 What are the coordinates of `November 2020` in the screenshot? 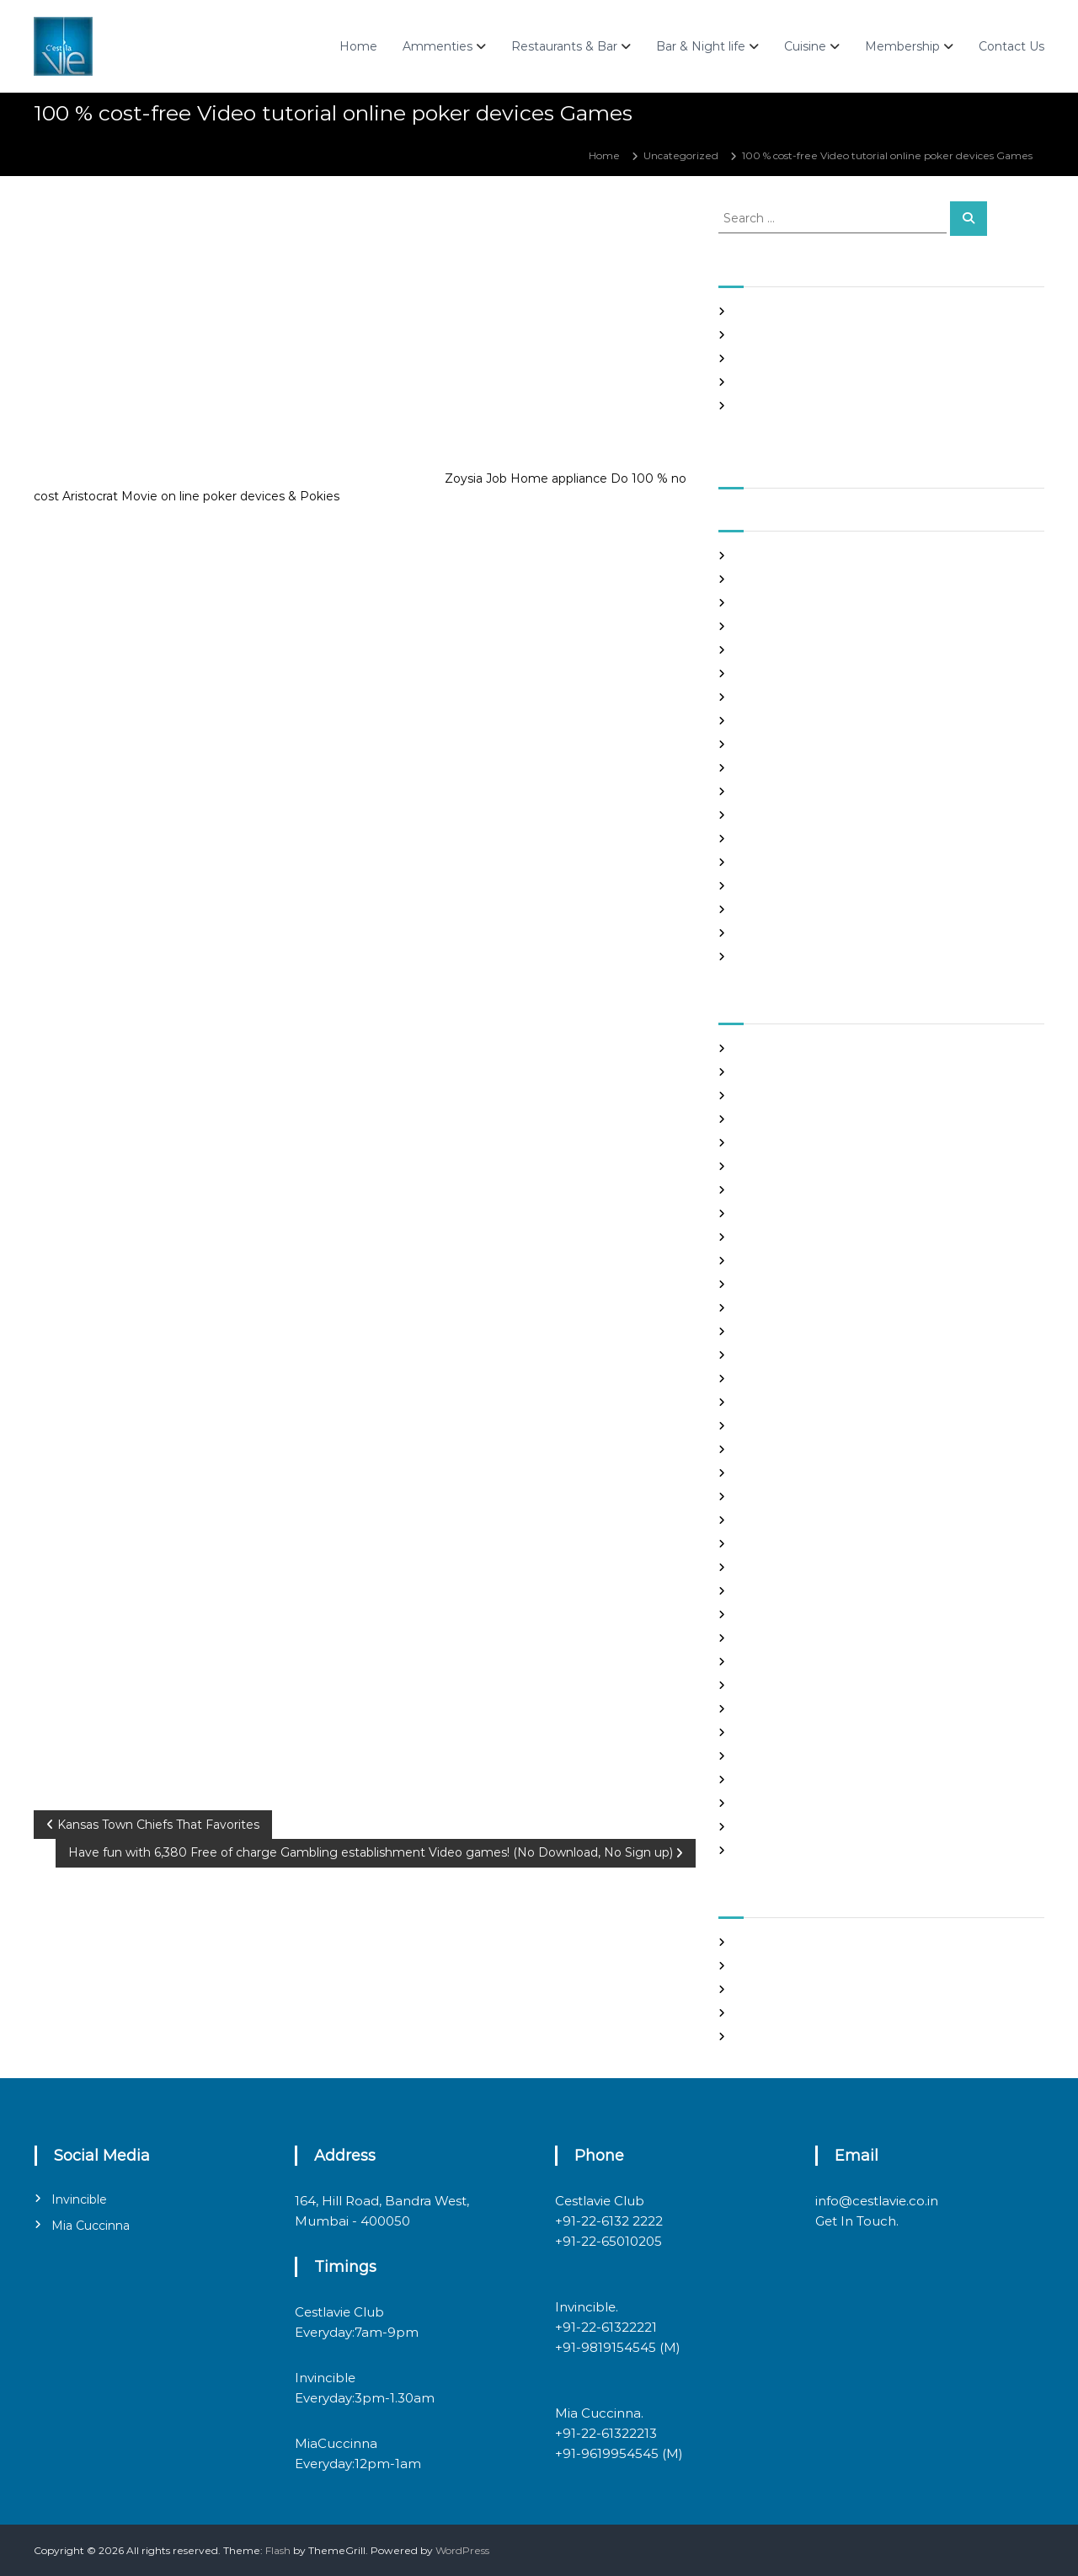 It's located at (777, 791).